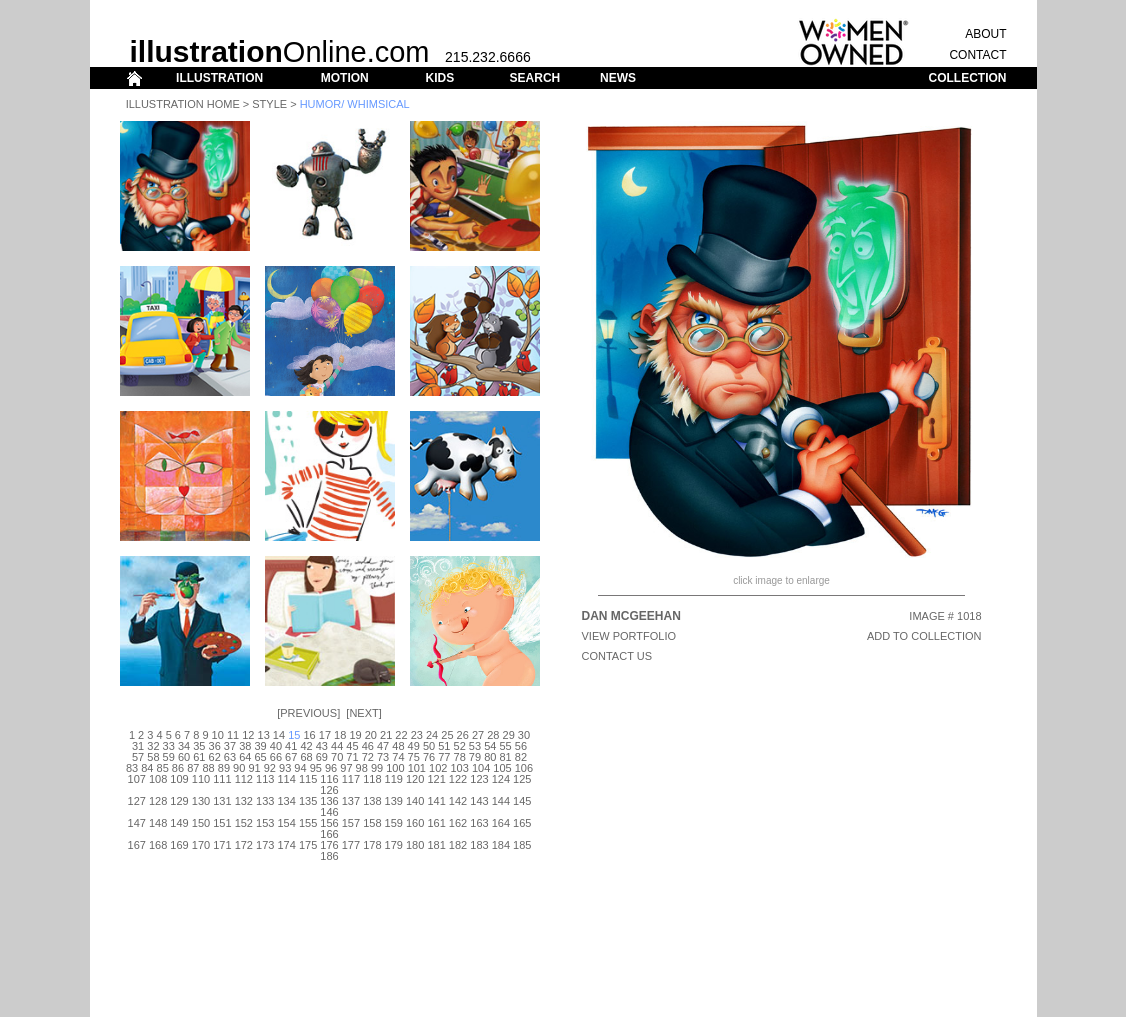 Image resolution: width=1126 pixels, height=1017 pixels. Describe the element at coordinates (351, 801) in the screenshot. I see `137` at that location.